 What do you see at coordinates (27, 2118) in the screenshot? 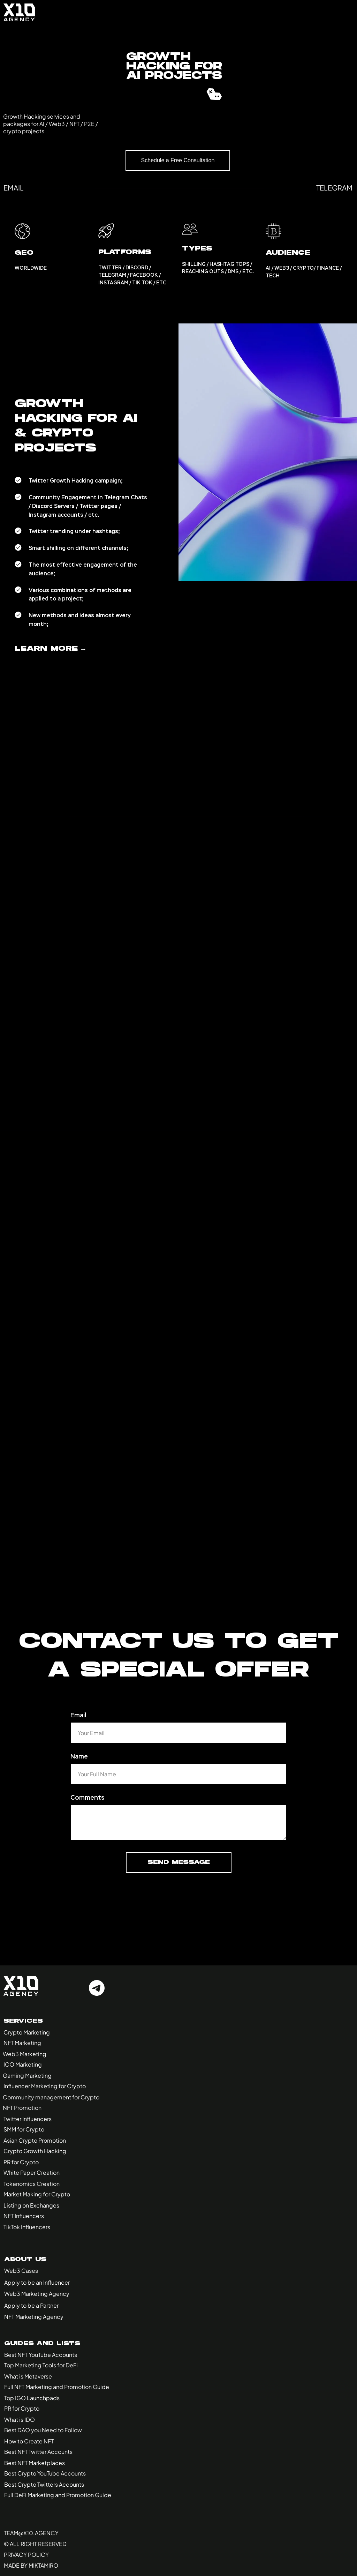
I see `Twitter Influencers` at bounding box center [27, 2118].